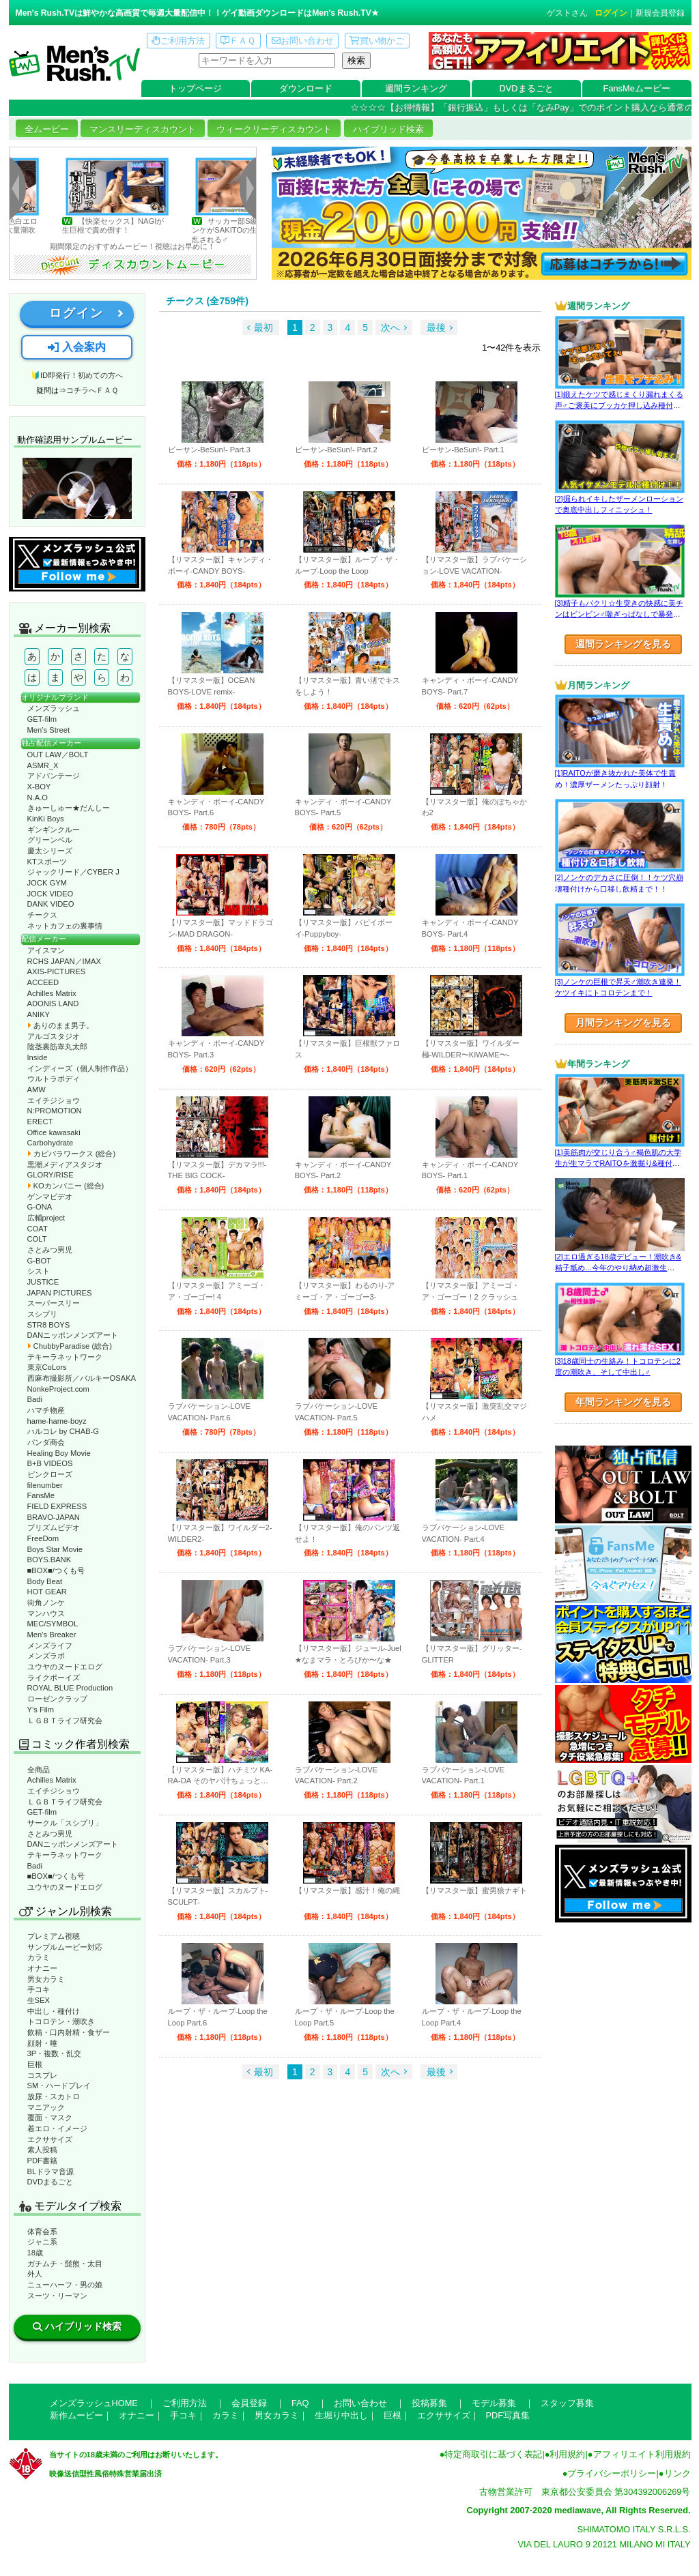 The width and height of the screenshot is (699, 2576). Describe the element at coordinates (36, 1089) in the screenshot. I see `AMW` at that location.